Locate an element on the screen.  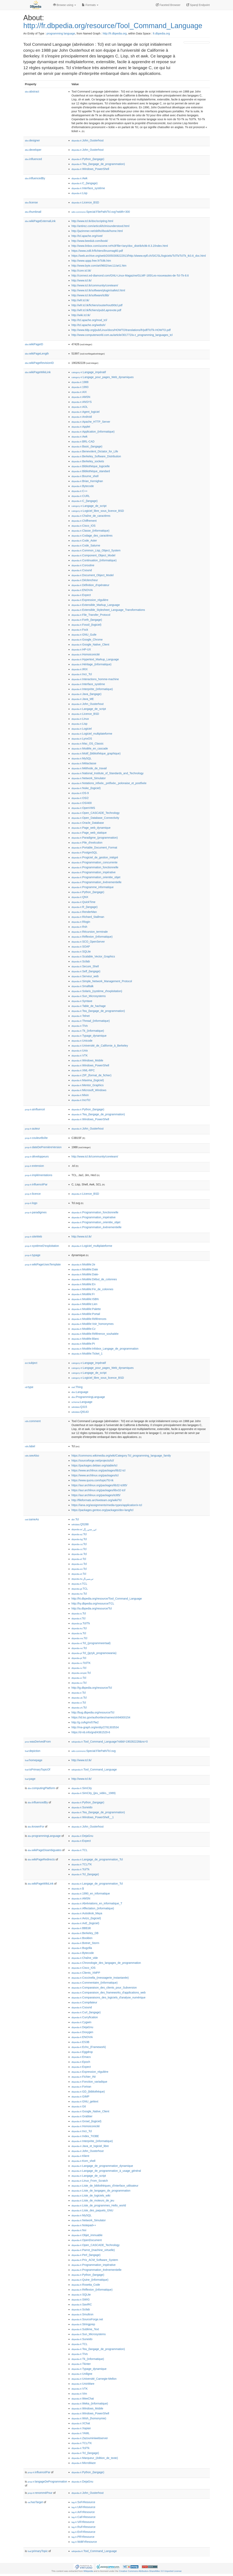
:Wish_(homonymie) is located at coordinates (89, 2418).